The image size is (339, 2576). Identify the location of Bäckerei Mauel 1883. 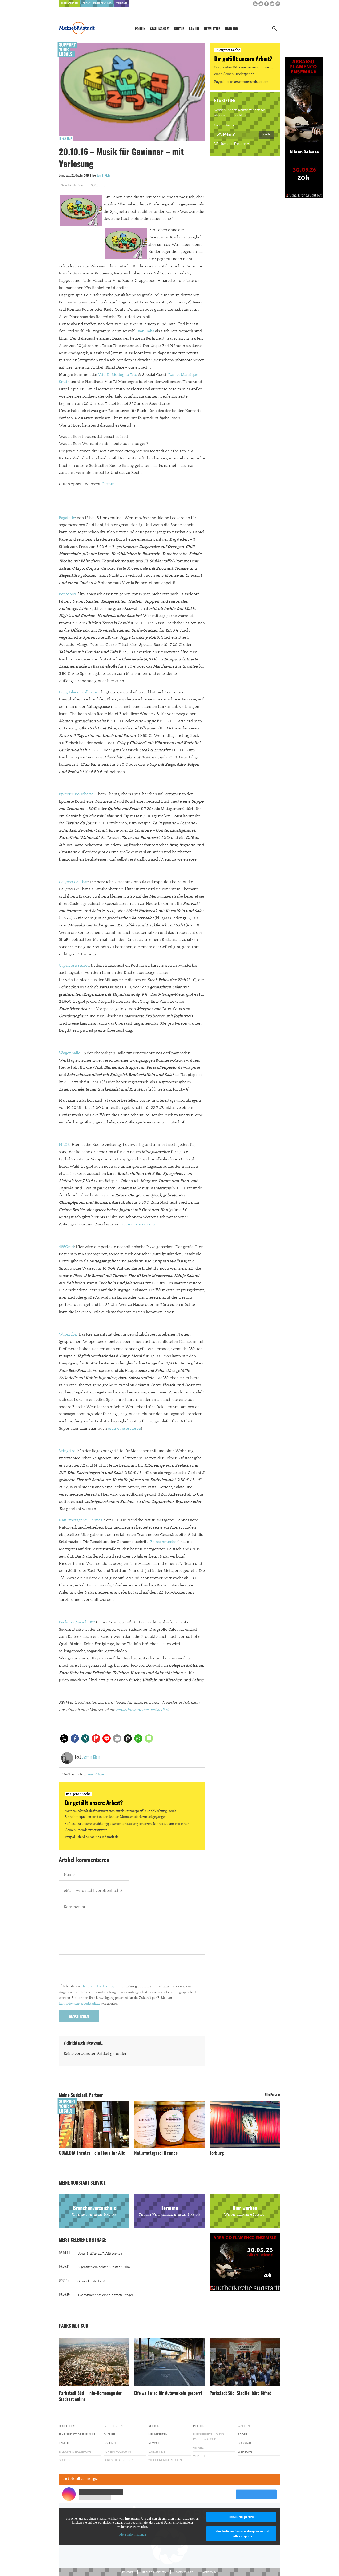
(77, 1622).